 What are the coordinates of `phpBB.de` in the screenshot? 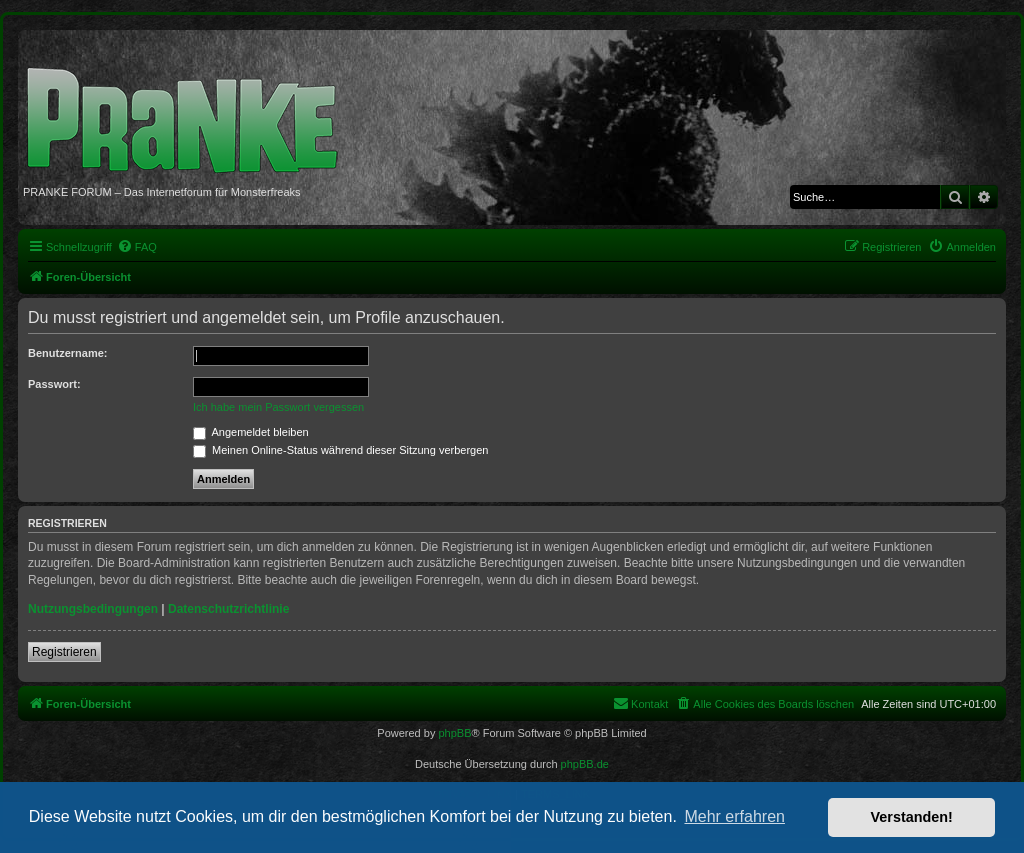 It's located at (585, 764).